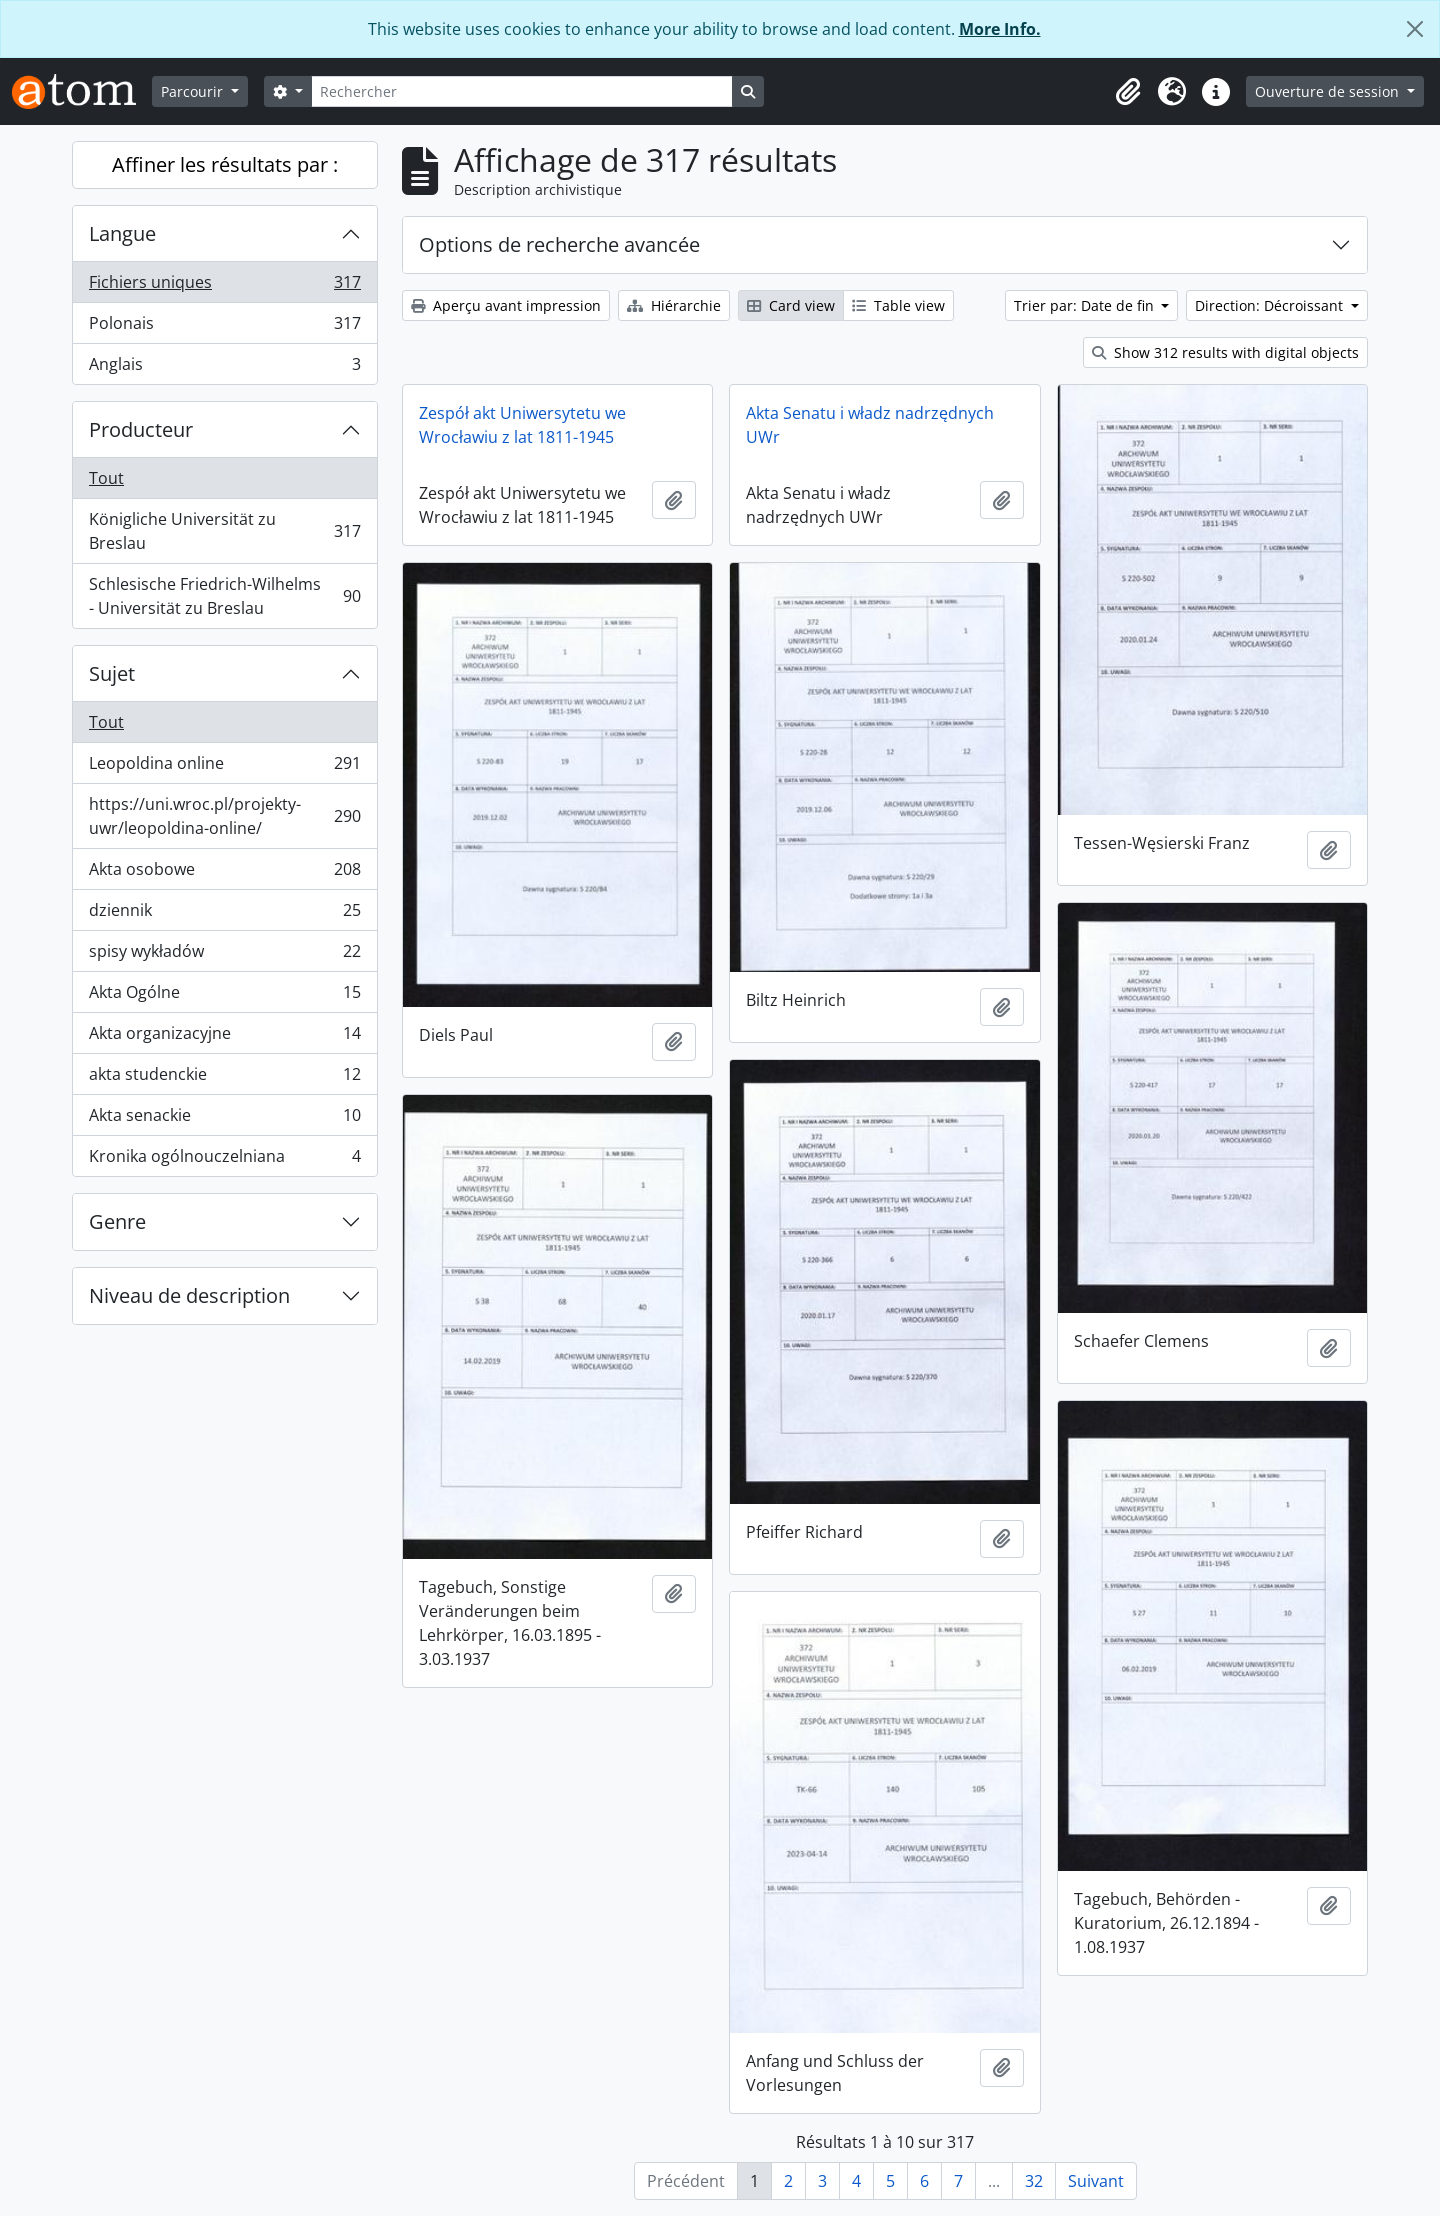 The image size is (1440, 2216). I want to click on Parcourir, so click(194, 91).